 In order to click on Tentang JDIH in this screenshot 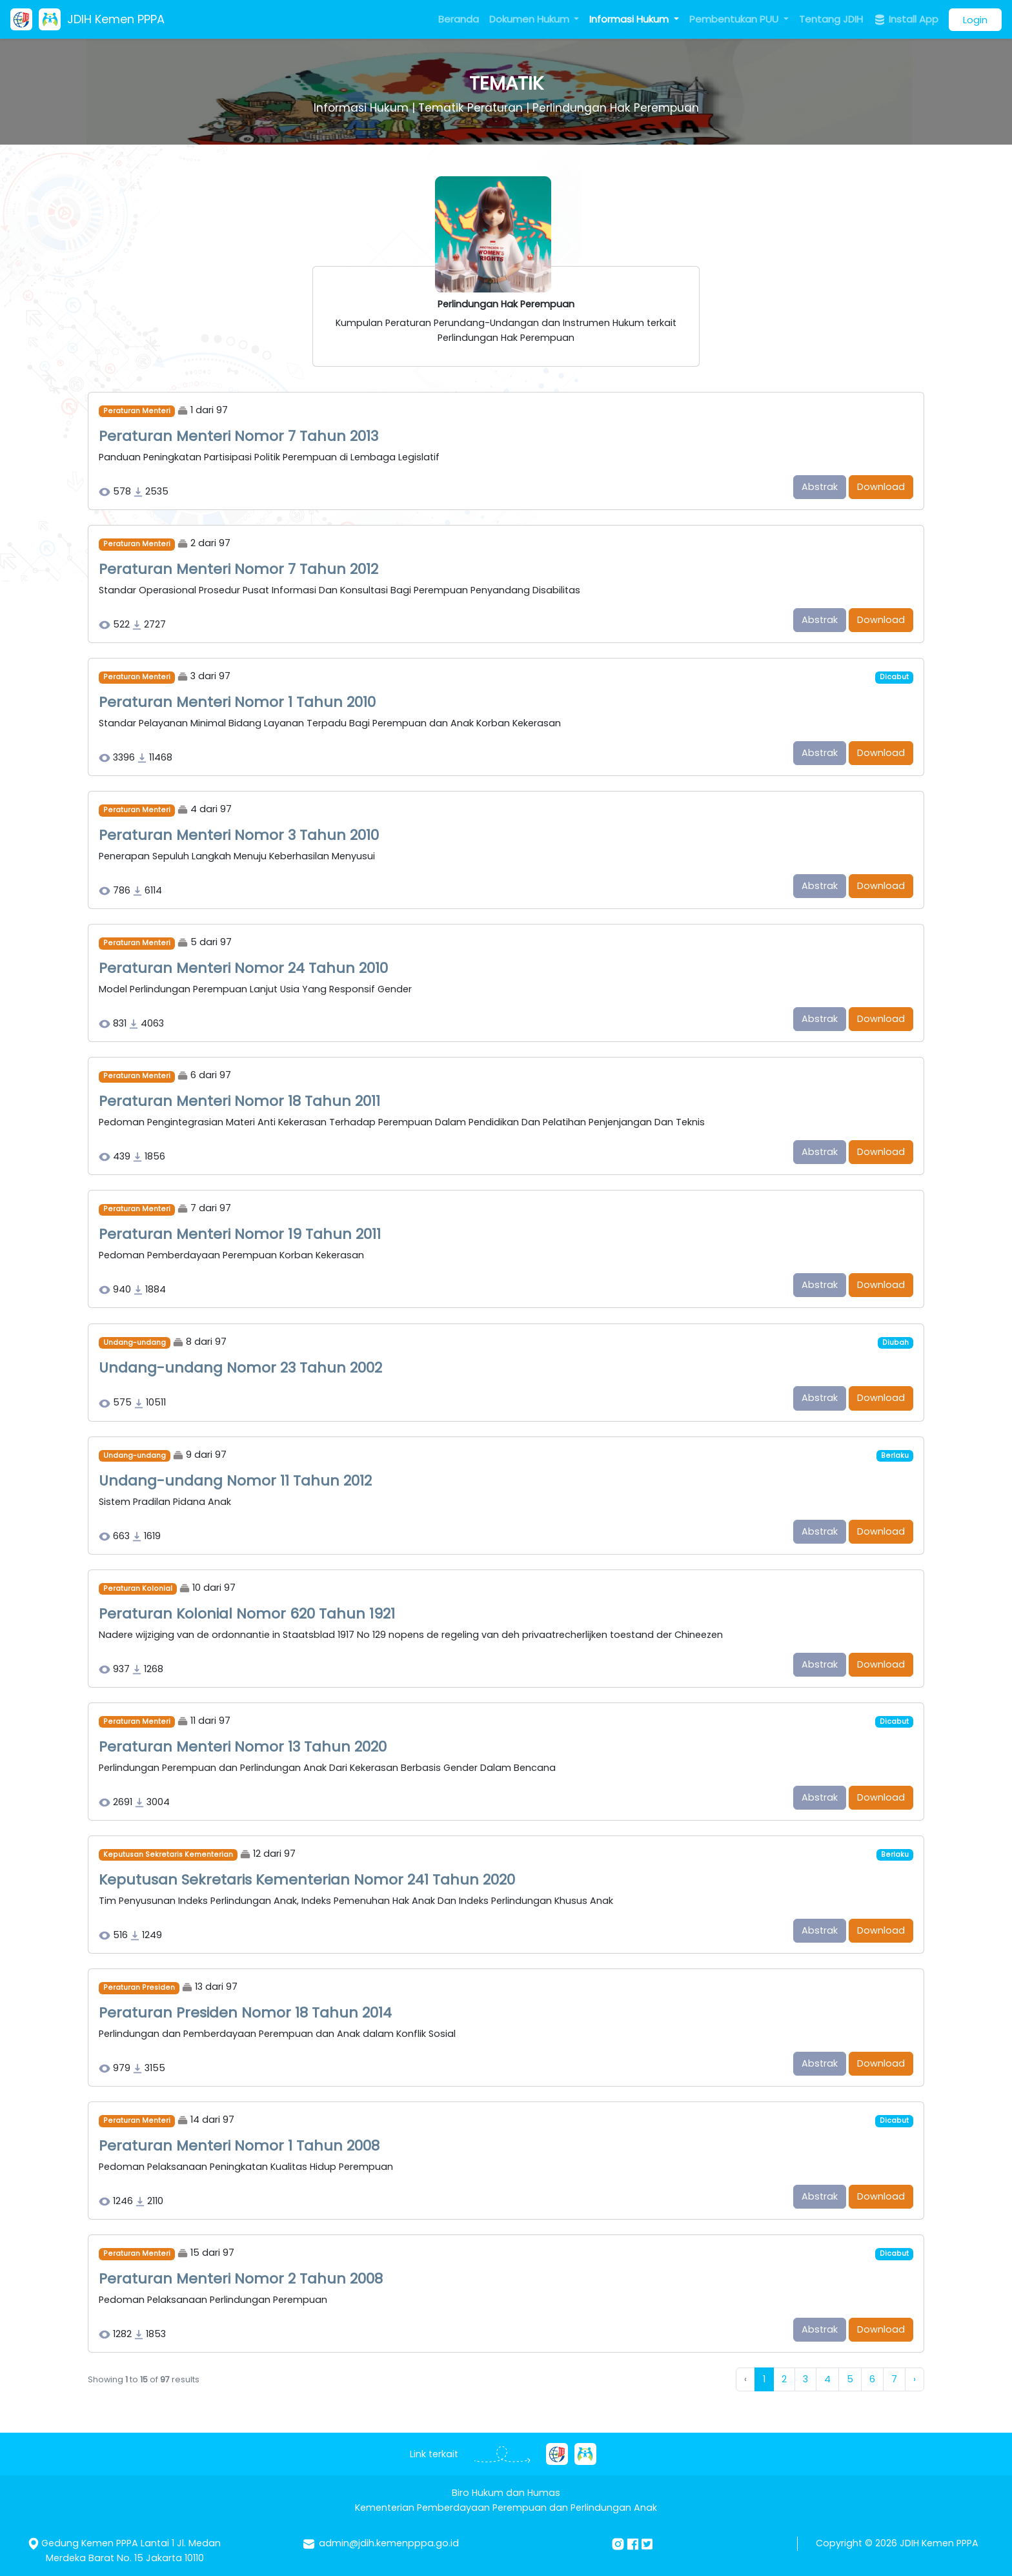, I will do `click(831, 19)`.